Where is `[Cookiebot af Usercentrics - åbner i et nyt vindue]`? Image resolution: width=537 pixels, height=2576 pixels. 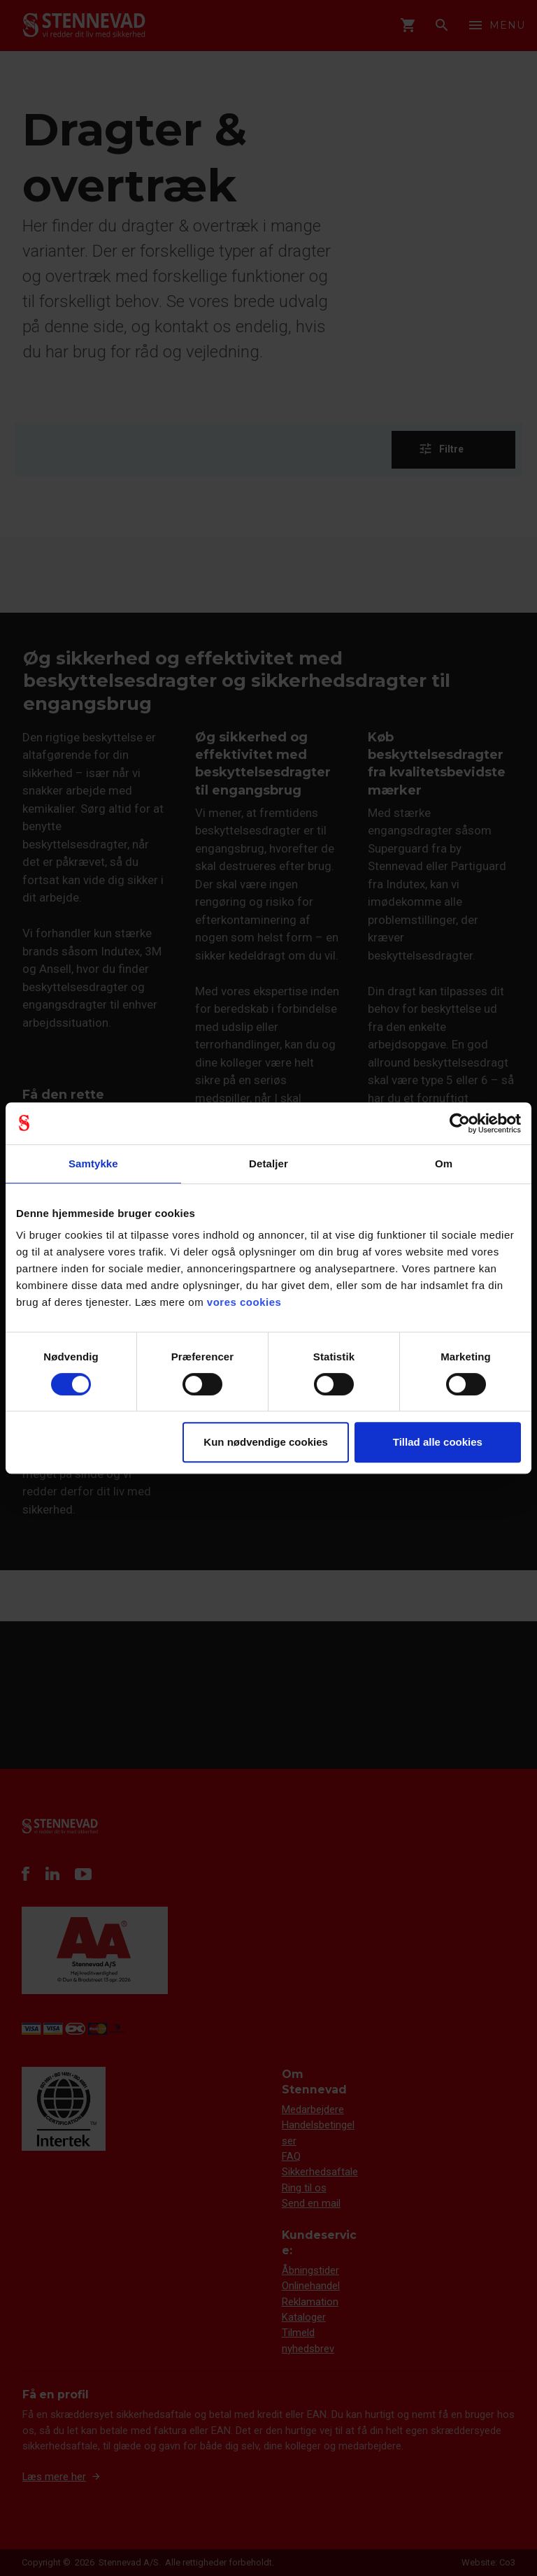
[Cookiebot af Usercentrics - åbner i et nyt vindue] is located at coordinates (460, 1123).